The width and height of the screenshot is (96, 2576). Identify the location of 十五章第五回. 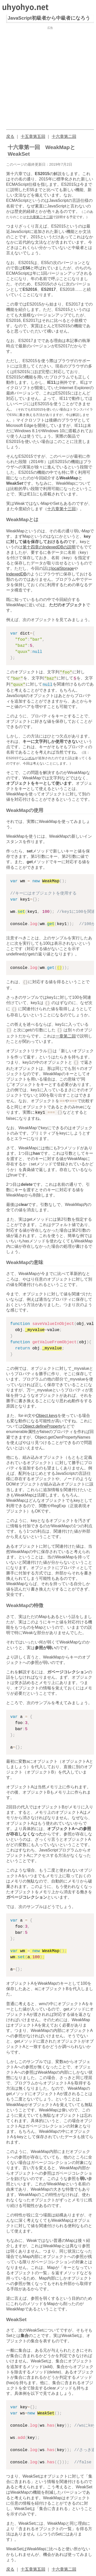
(33, 136).